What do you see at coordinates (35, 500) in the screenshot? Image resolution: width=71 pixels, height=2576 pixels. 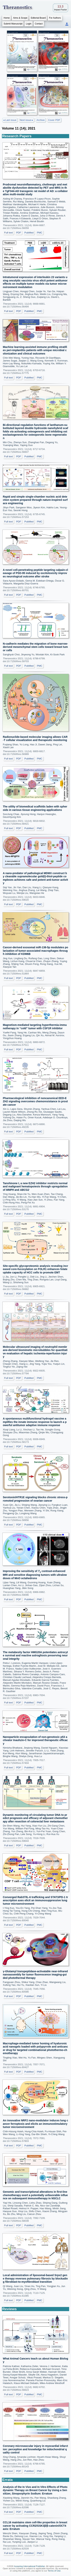 I see `Rapid and simple single-chamber nucleic acid detection system prepared through nature-inspired surface engineering` at bounding box center [35, 500].